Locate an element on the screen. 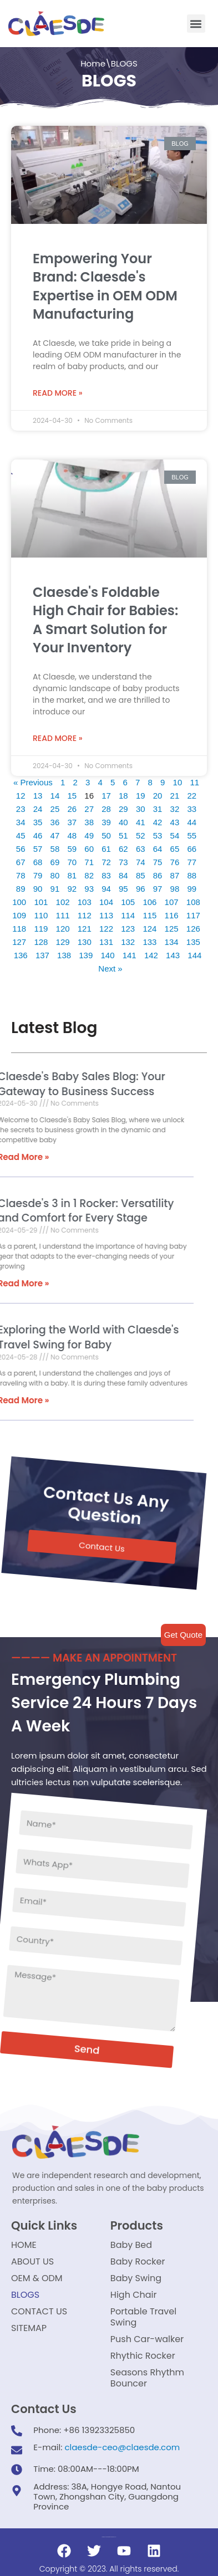  23 is located at coordinates (21, 806).